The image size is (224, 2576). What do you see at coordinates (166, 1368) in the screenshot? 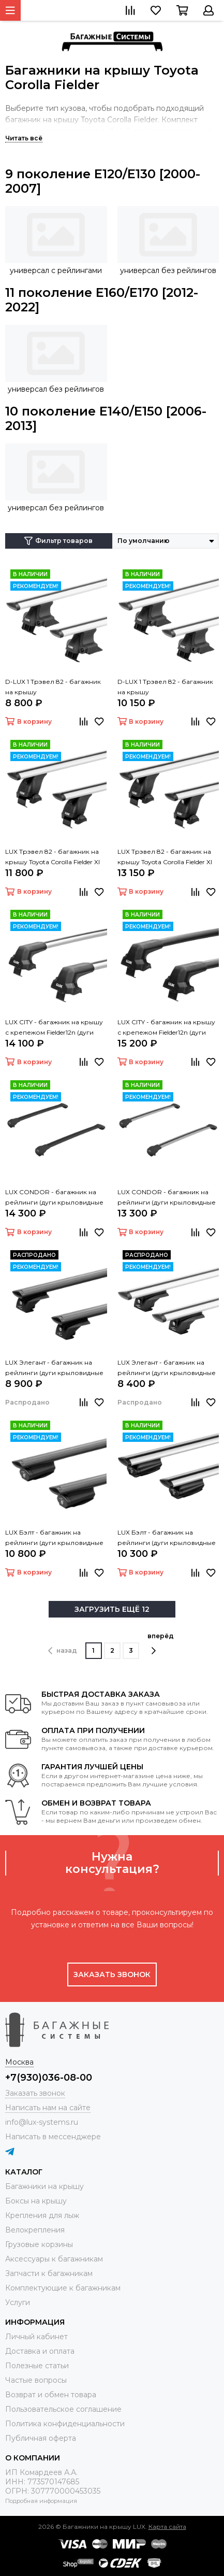
I see `LUX Элегант - багажник на рейлинги (дуги крыловидные серые, 1,2м)` at bounding box center [166, 1368].